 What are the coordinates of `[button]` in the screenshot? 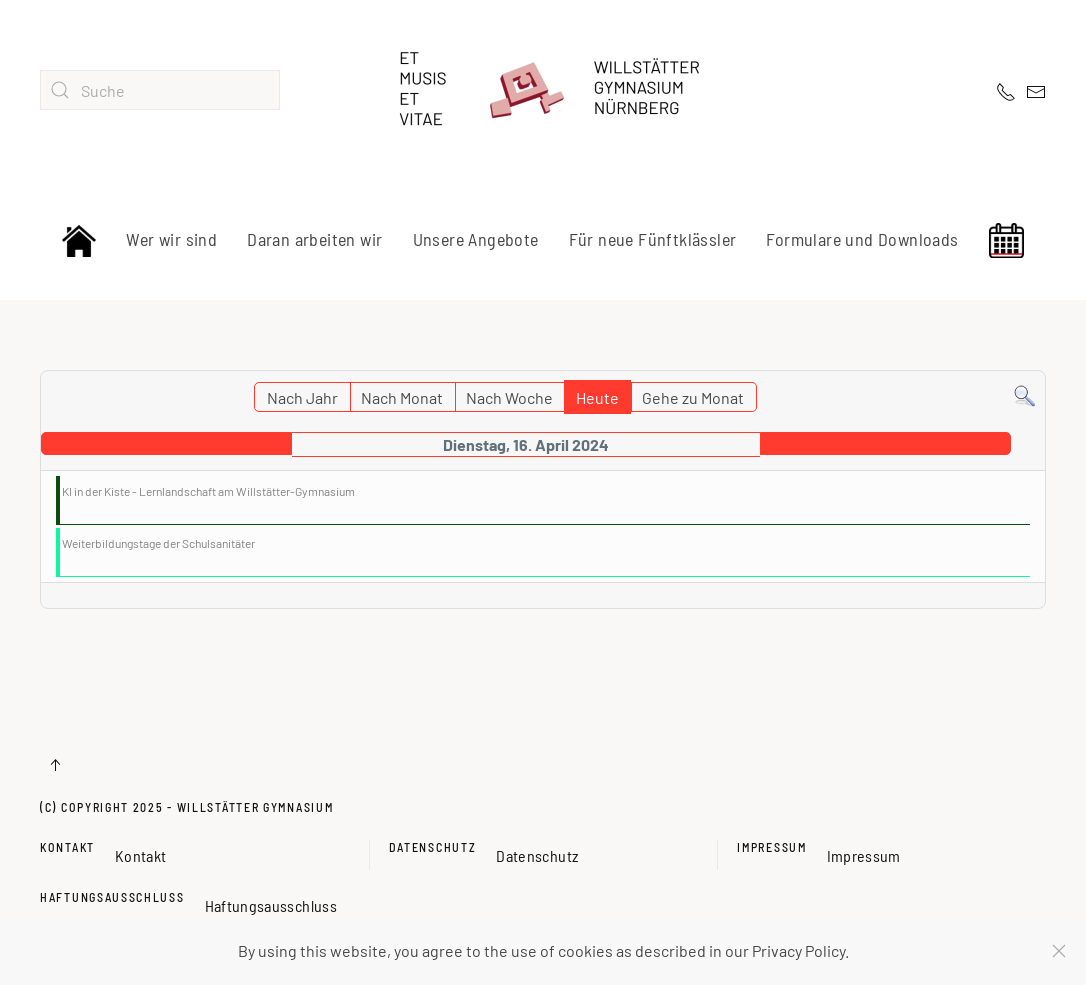 It's located at (55, 765).